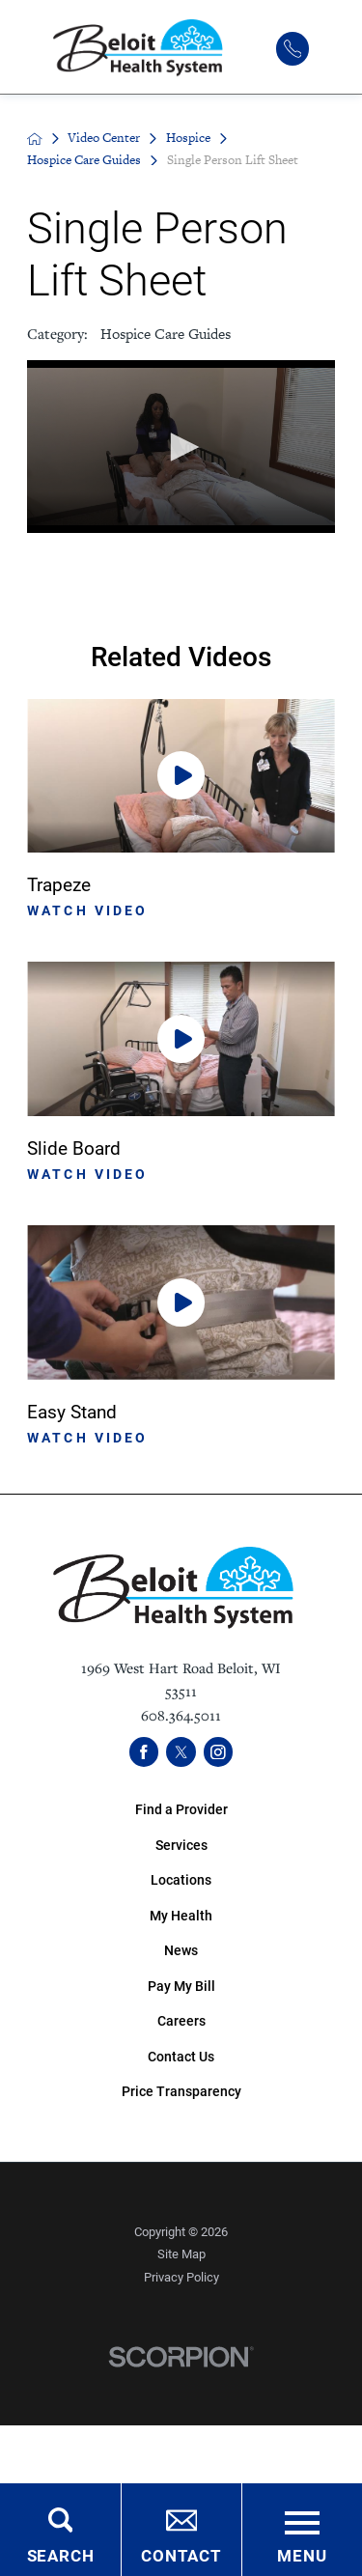 The image size is (362, 2576). What do you see at coordinates (181, 2253) in the screenshot?
I see `Site Map` at bounding box center [181, 2253].